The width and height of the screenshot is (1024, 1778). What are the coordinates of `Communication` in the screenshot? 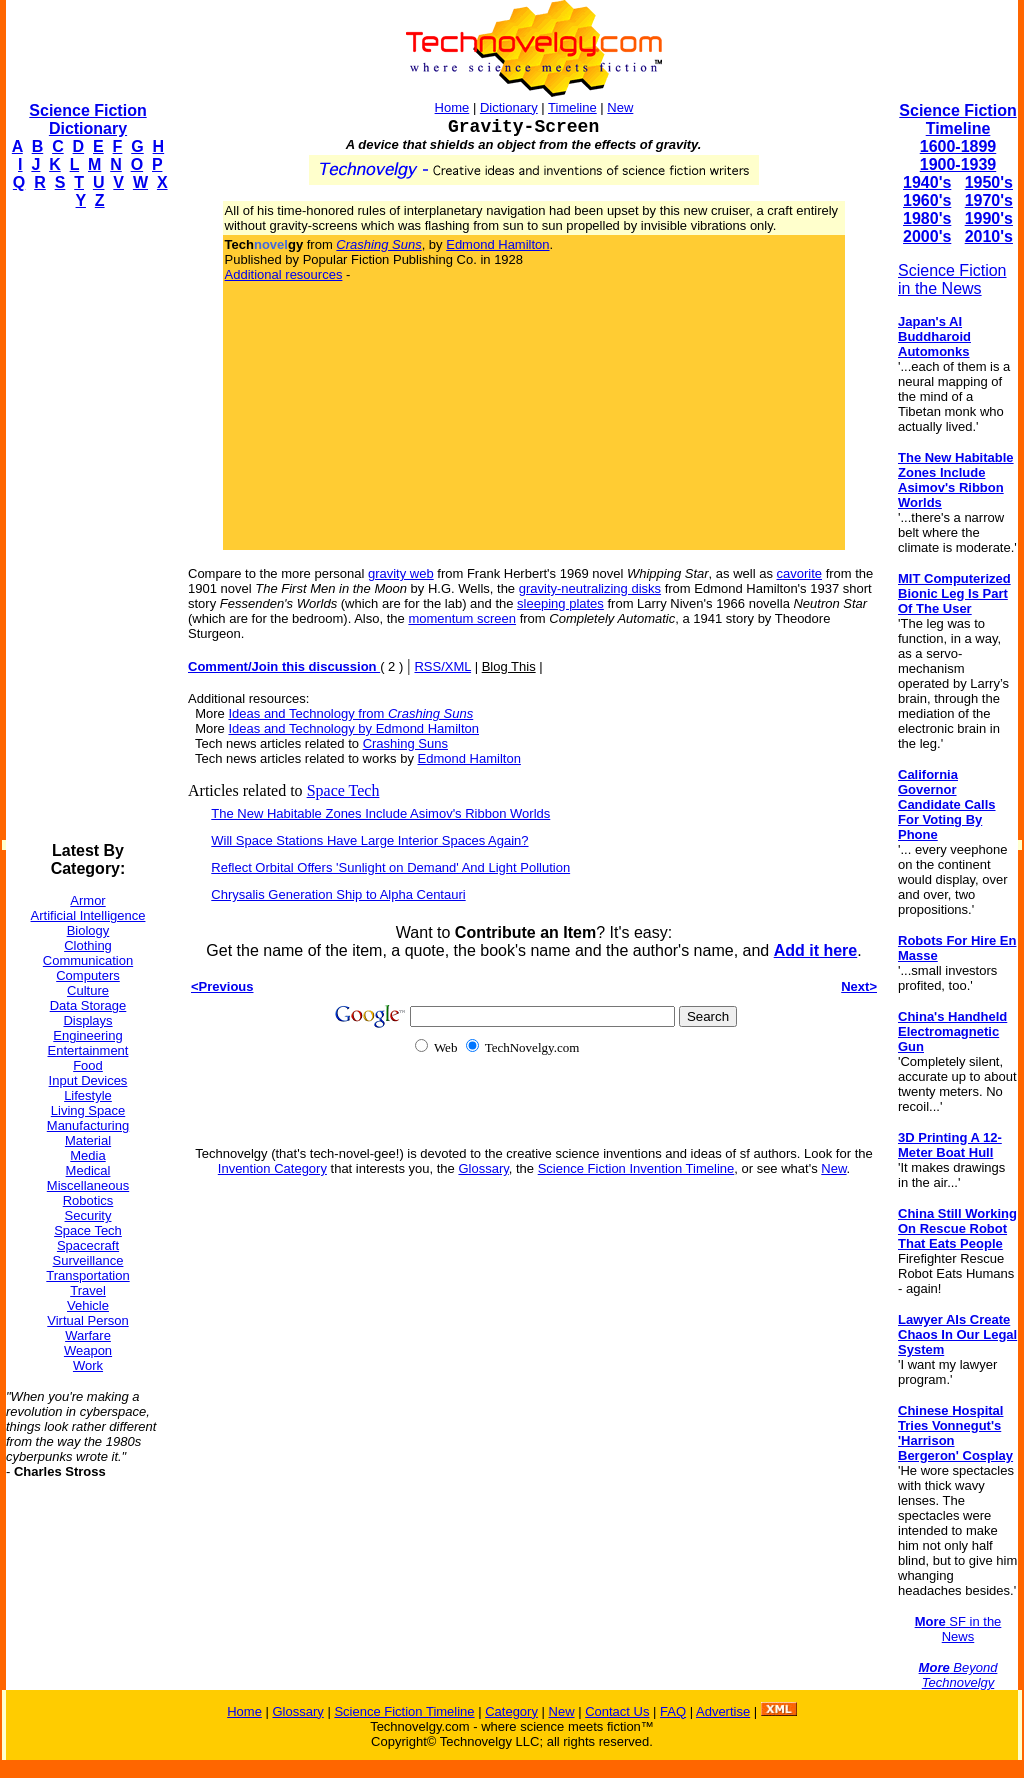 It's located at (88, 960).